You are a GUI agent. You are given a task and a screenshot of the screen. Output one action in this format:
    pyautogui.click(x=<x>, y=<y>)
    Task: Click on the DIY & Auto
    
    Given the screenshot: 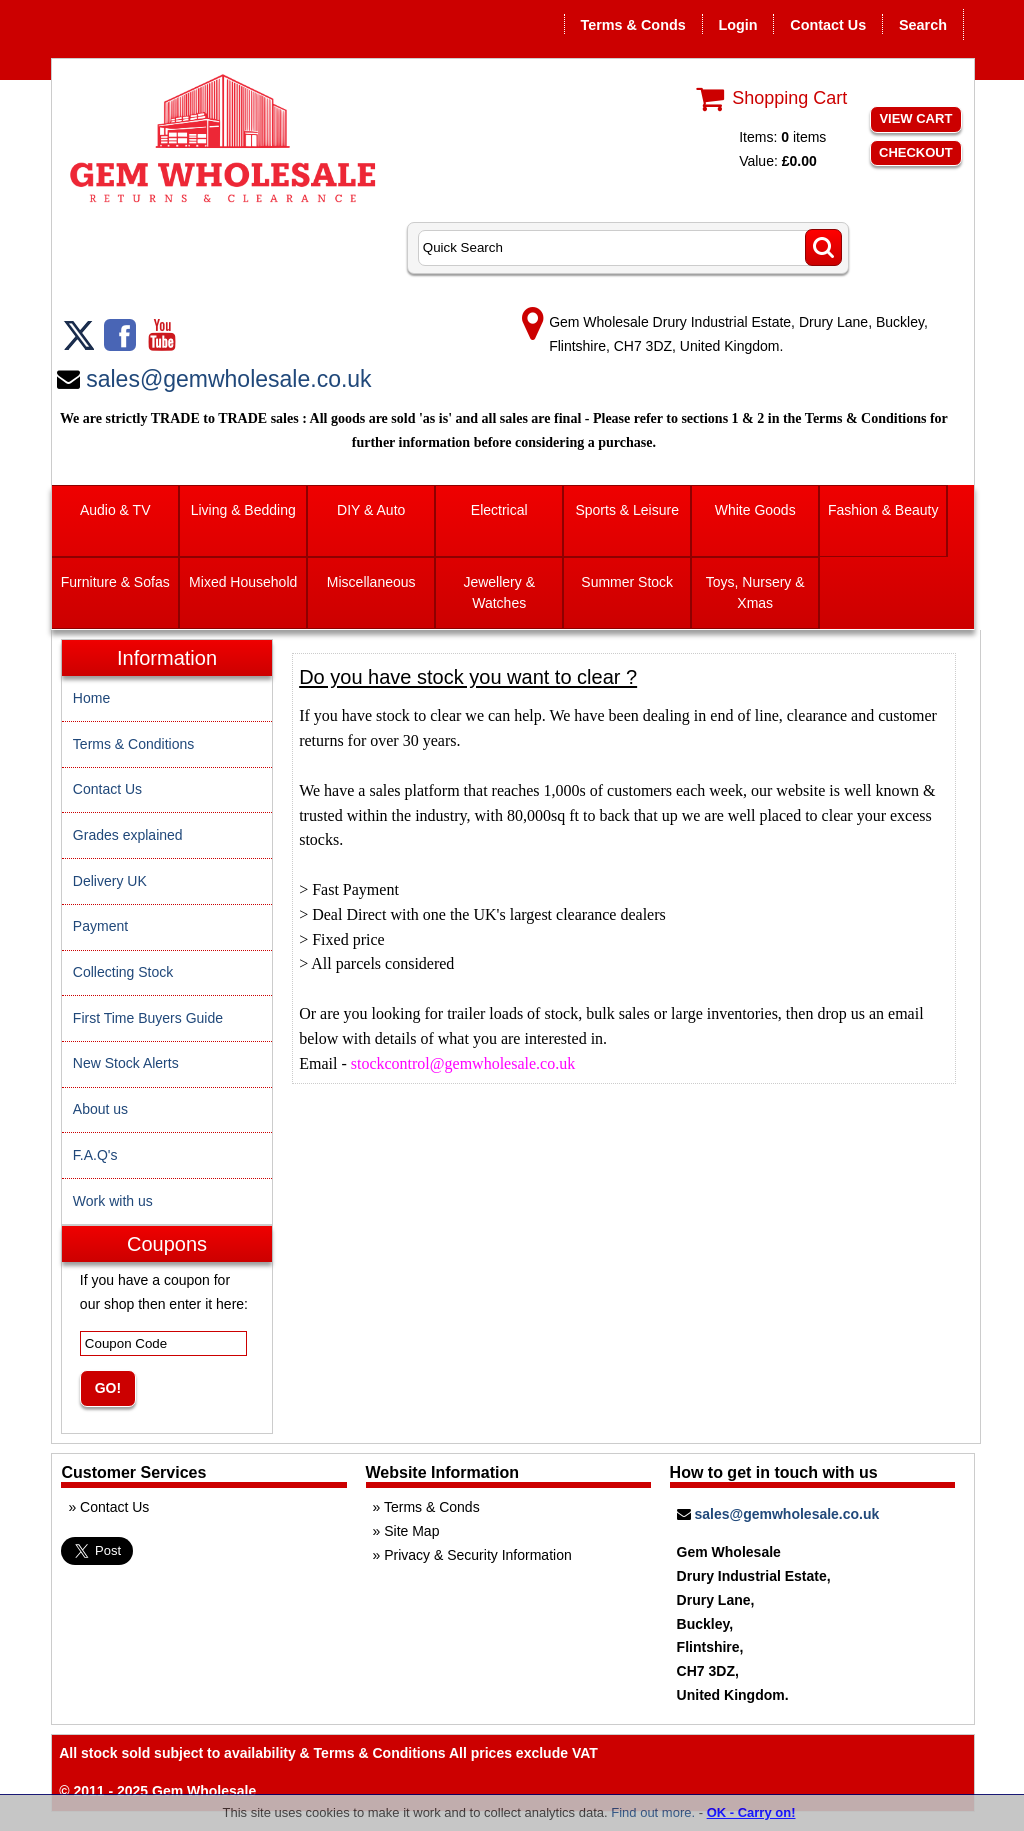 What is the action you would take?
    pyautogui.click(x=371, y=510)
    